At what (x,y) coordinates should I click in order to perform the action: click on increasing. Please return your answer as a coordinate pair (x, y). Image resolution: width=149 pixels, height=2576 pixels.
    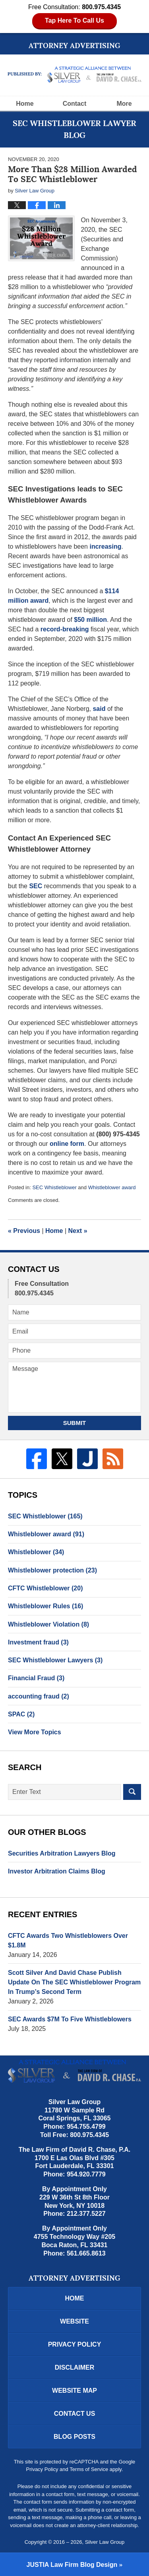
    Looking at the image, I should click on (105, 546).